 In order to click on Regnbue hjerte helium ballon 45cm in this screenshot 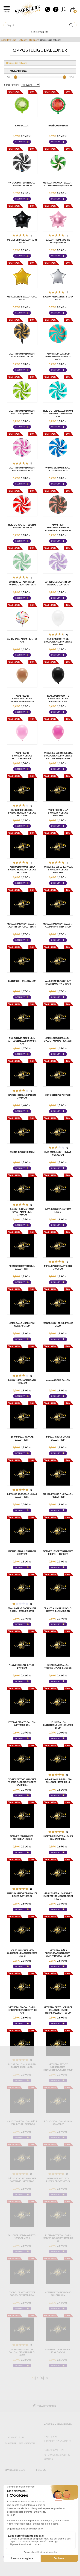, I will do `click(22, 1267)`.